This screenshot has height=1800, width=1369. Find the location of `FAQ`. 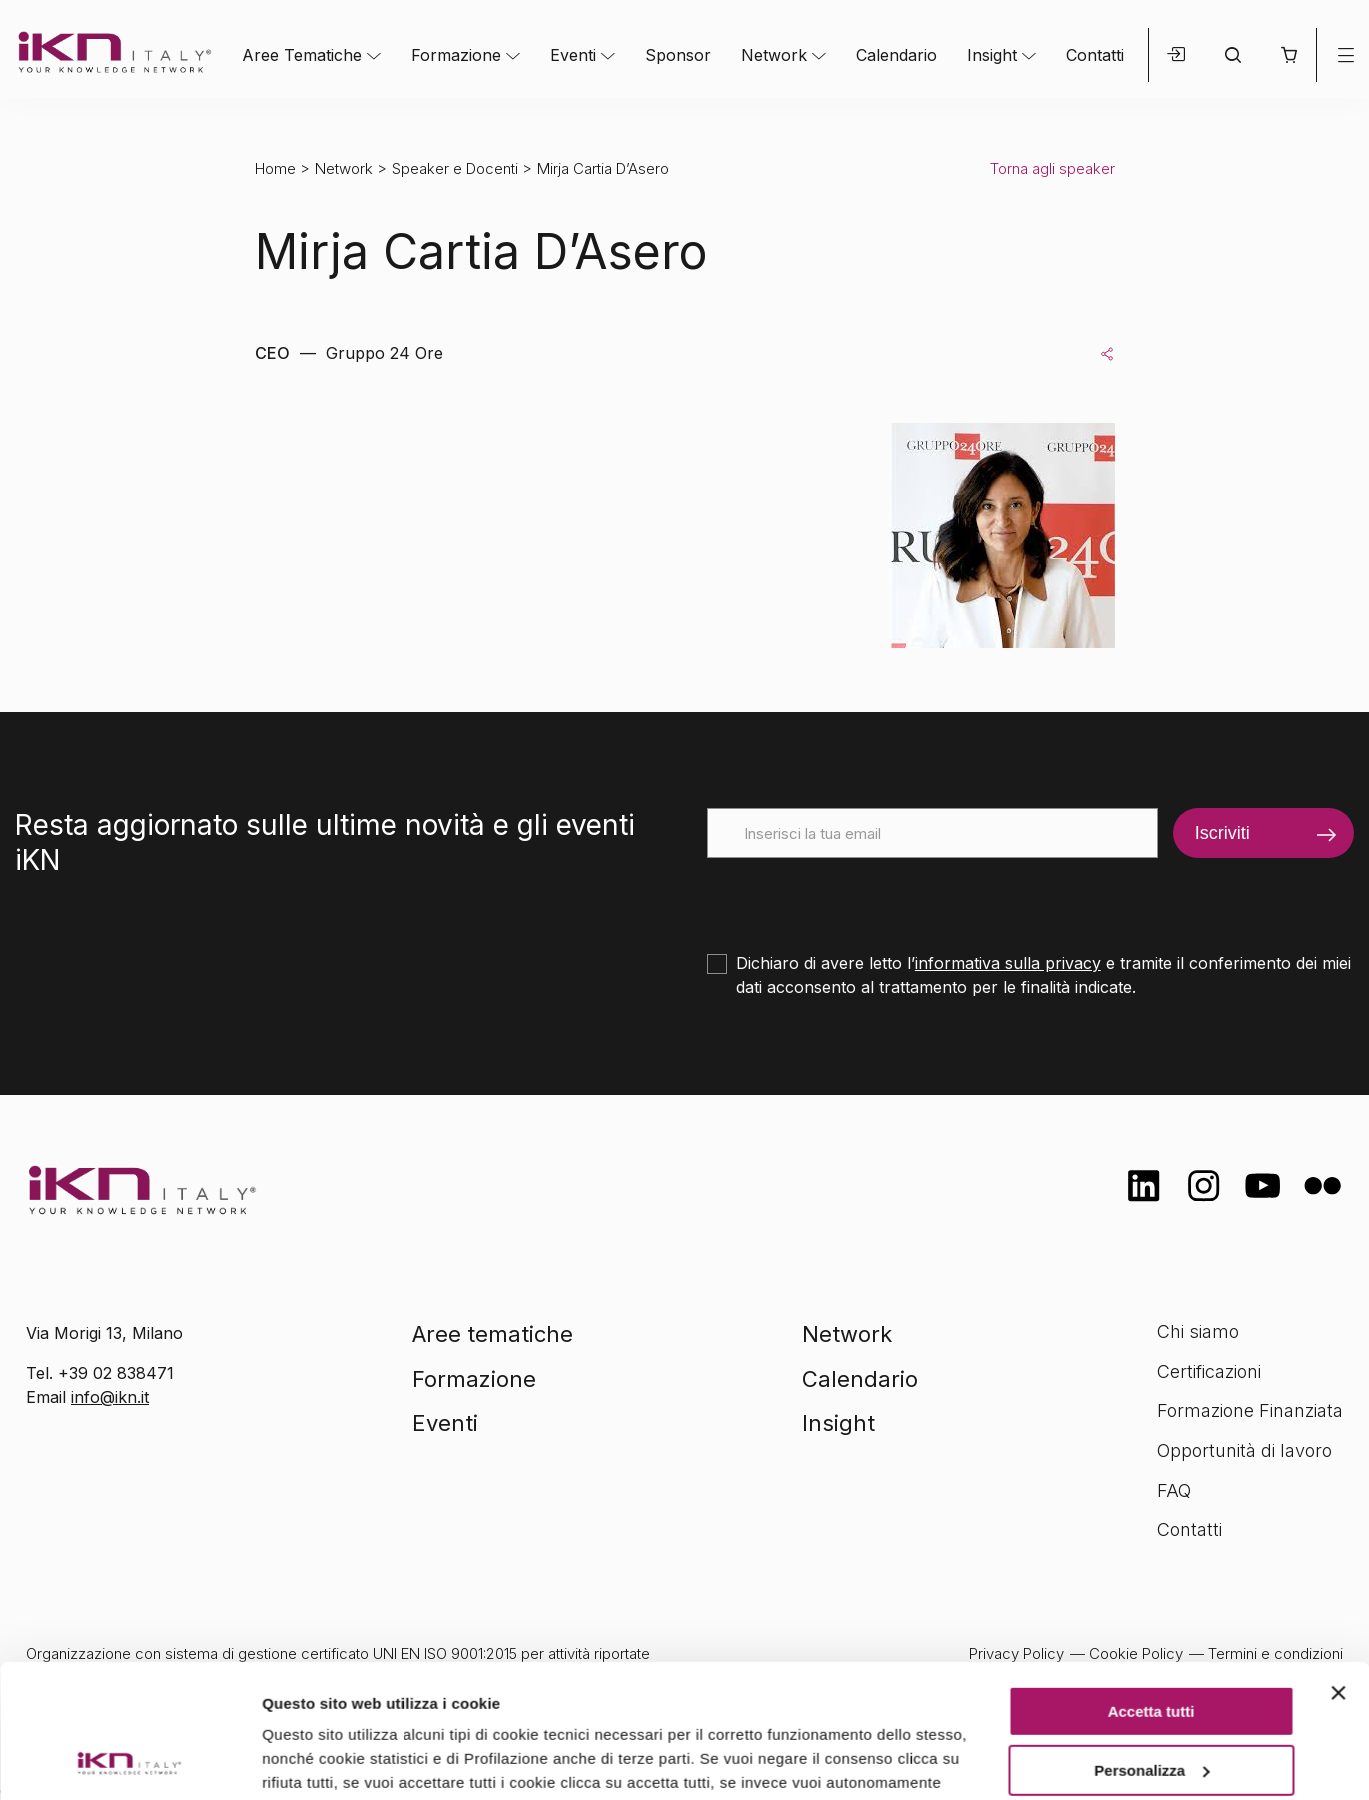

FAQ is located at coordinates (1174, 1490).